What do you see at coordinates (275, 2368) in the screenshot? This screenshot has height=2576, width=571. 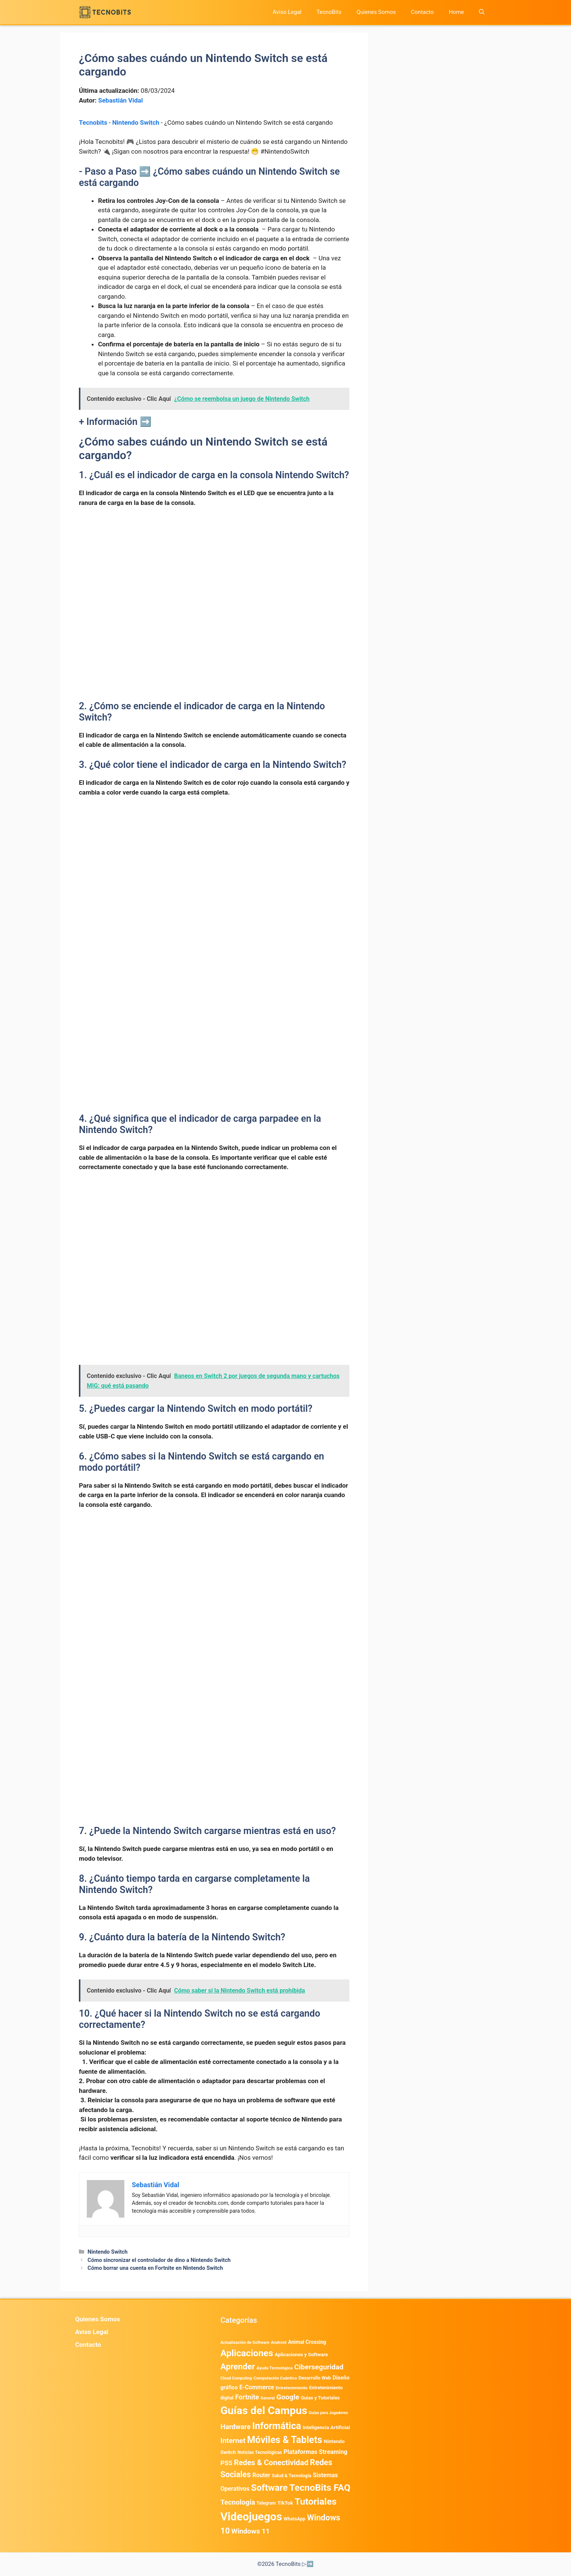 I see `Ayuda Tecnológica [Ayuda Tecnológica (370 elementos)]` at bounding box center [275, 2368].